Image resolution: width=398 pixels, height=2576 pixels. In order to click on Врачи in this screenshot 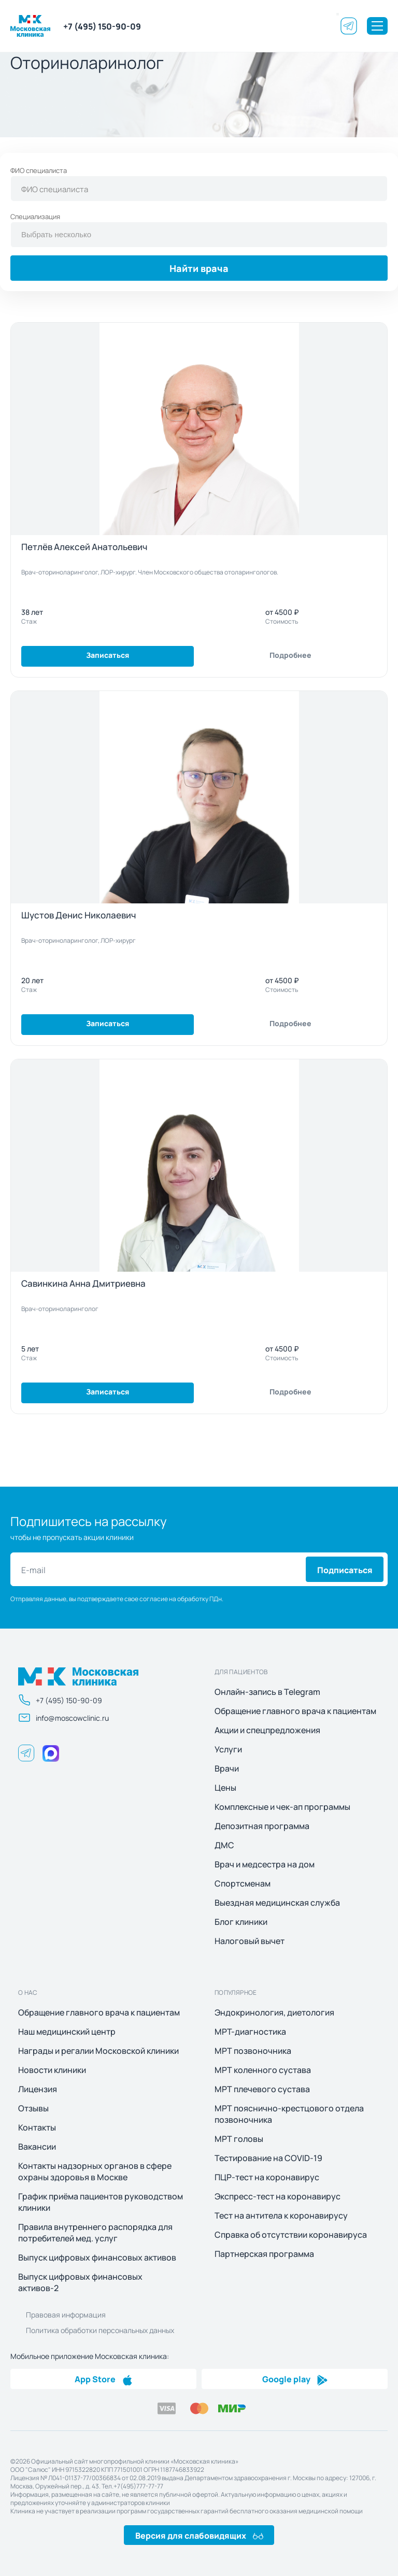, I will do `click(227, 1768)`.